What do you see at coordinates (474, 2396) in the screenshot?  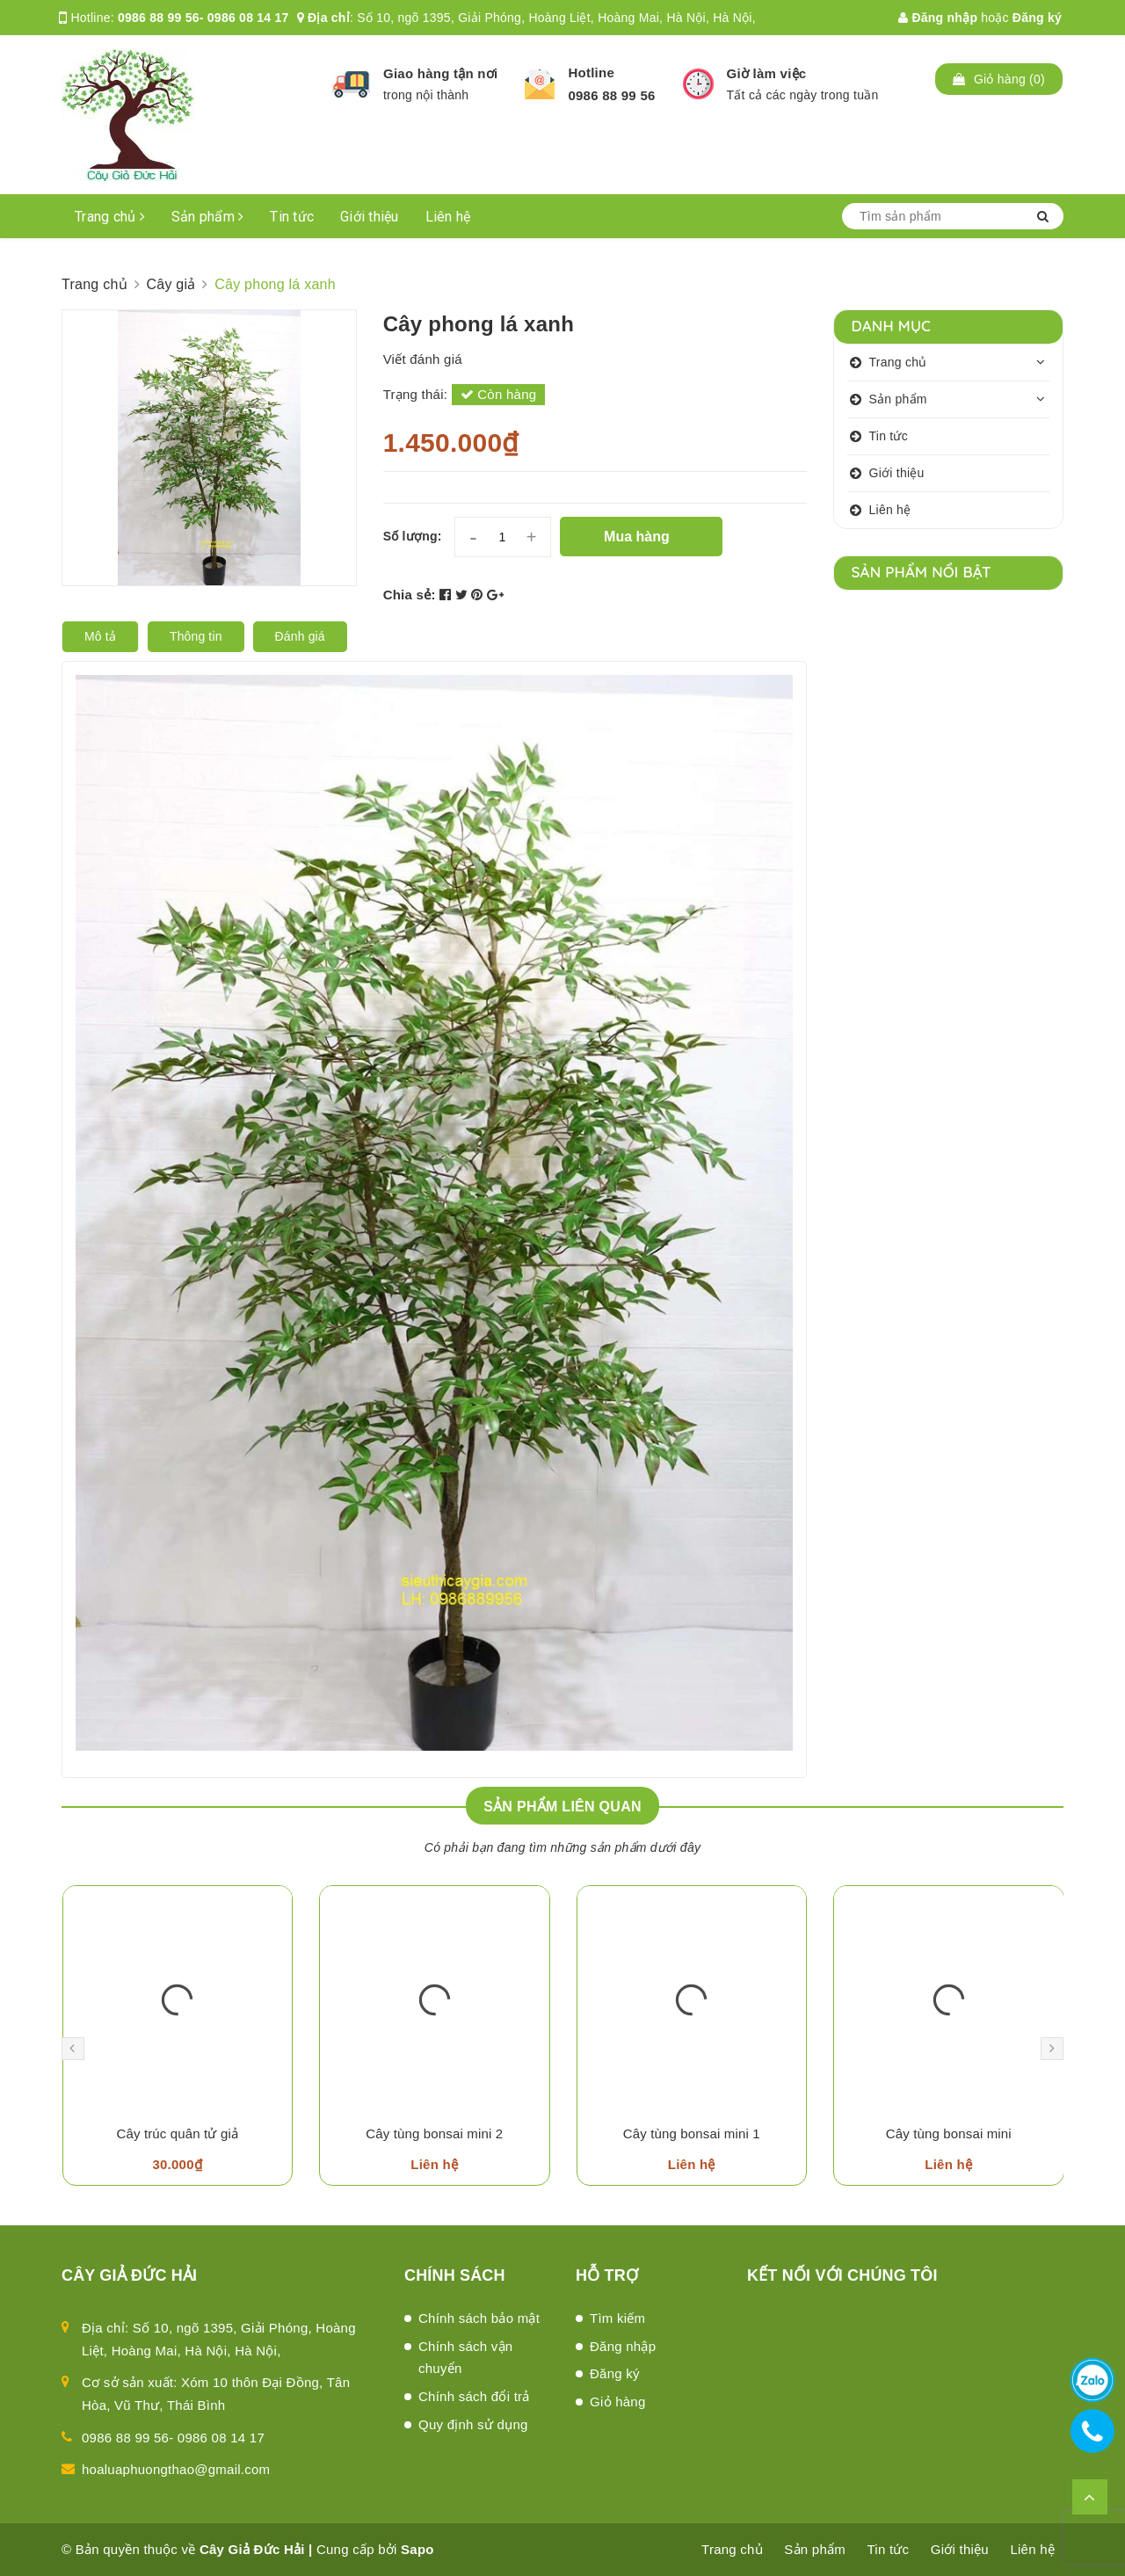 I see `Chính sách đổi trả` at bounding box center [474, 2396].